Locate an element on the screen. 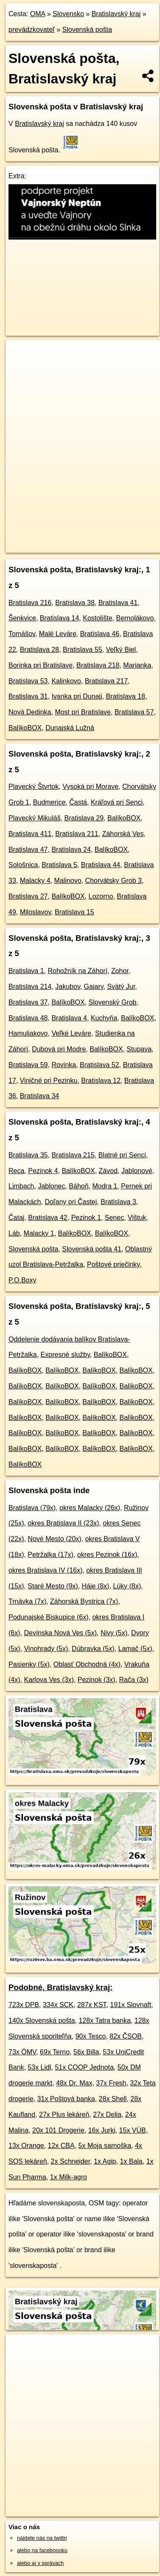 The height and width of the screenshot is (2576, 160). Čataj is located at coordinates (16, 1217).